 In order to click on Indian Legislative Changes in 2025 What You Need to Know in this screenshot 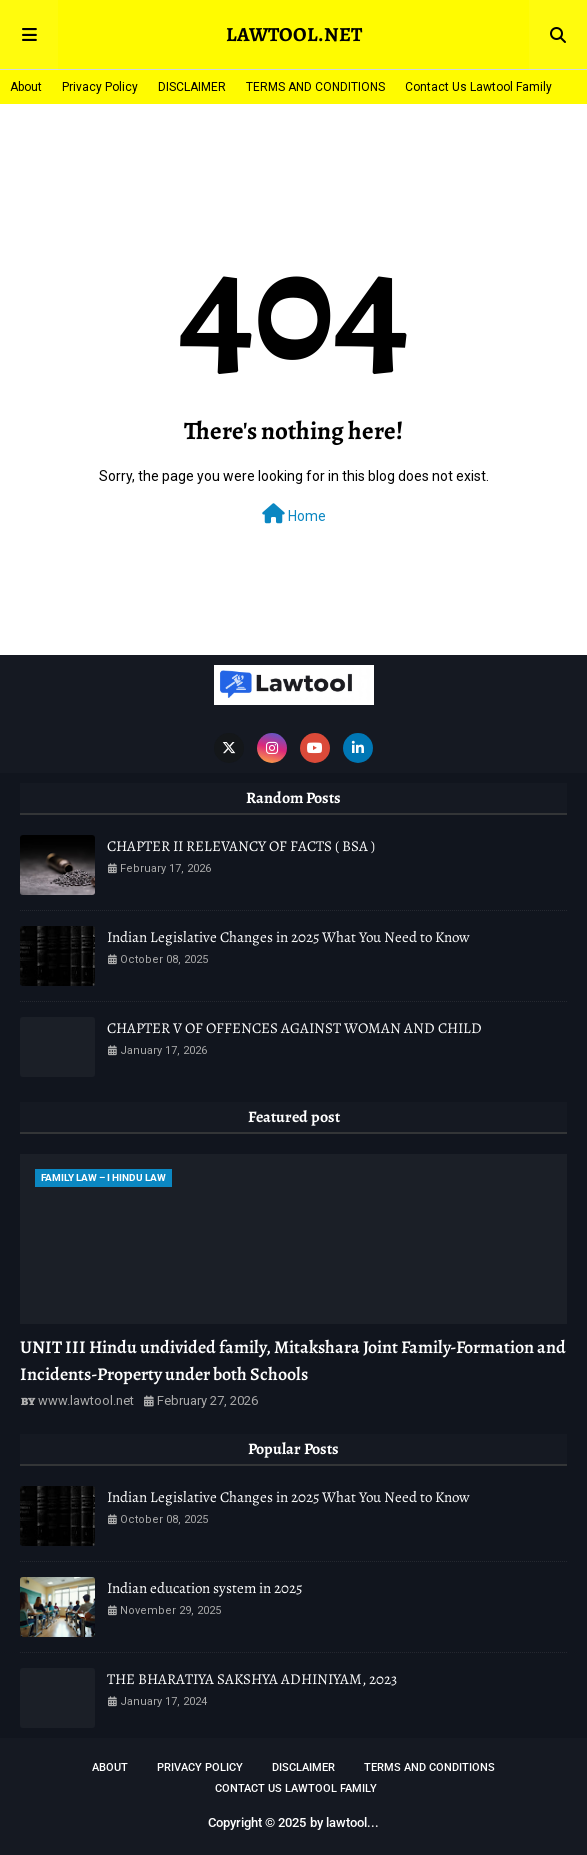, I will do `click(288, 937)`.